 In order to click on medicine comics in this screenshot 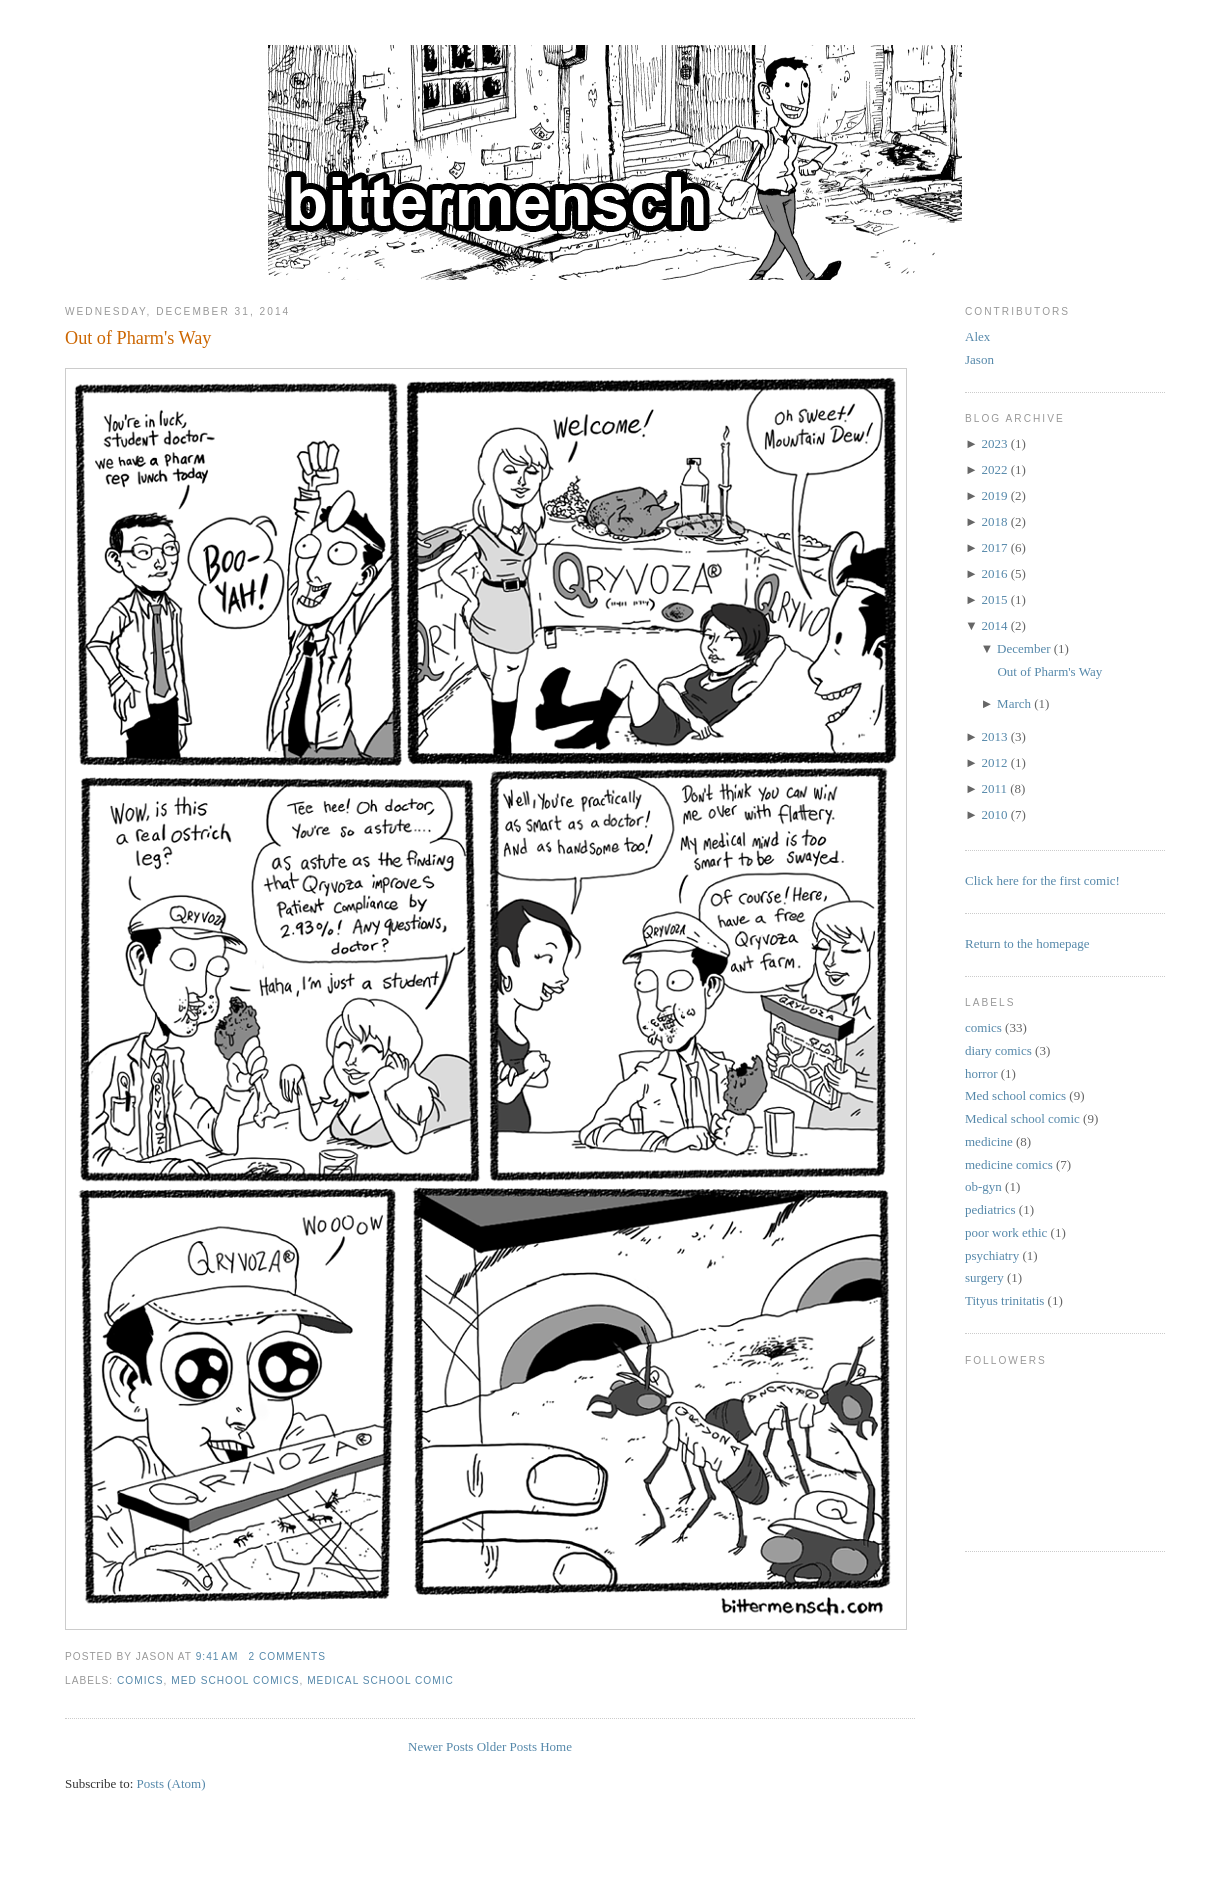, I will do `click(1009, 1164)`.